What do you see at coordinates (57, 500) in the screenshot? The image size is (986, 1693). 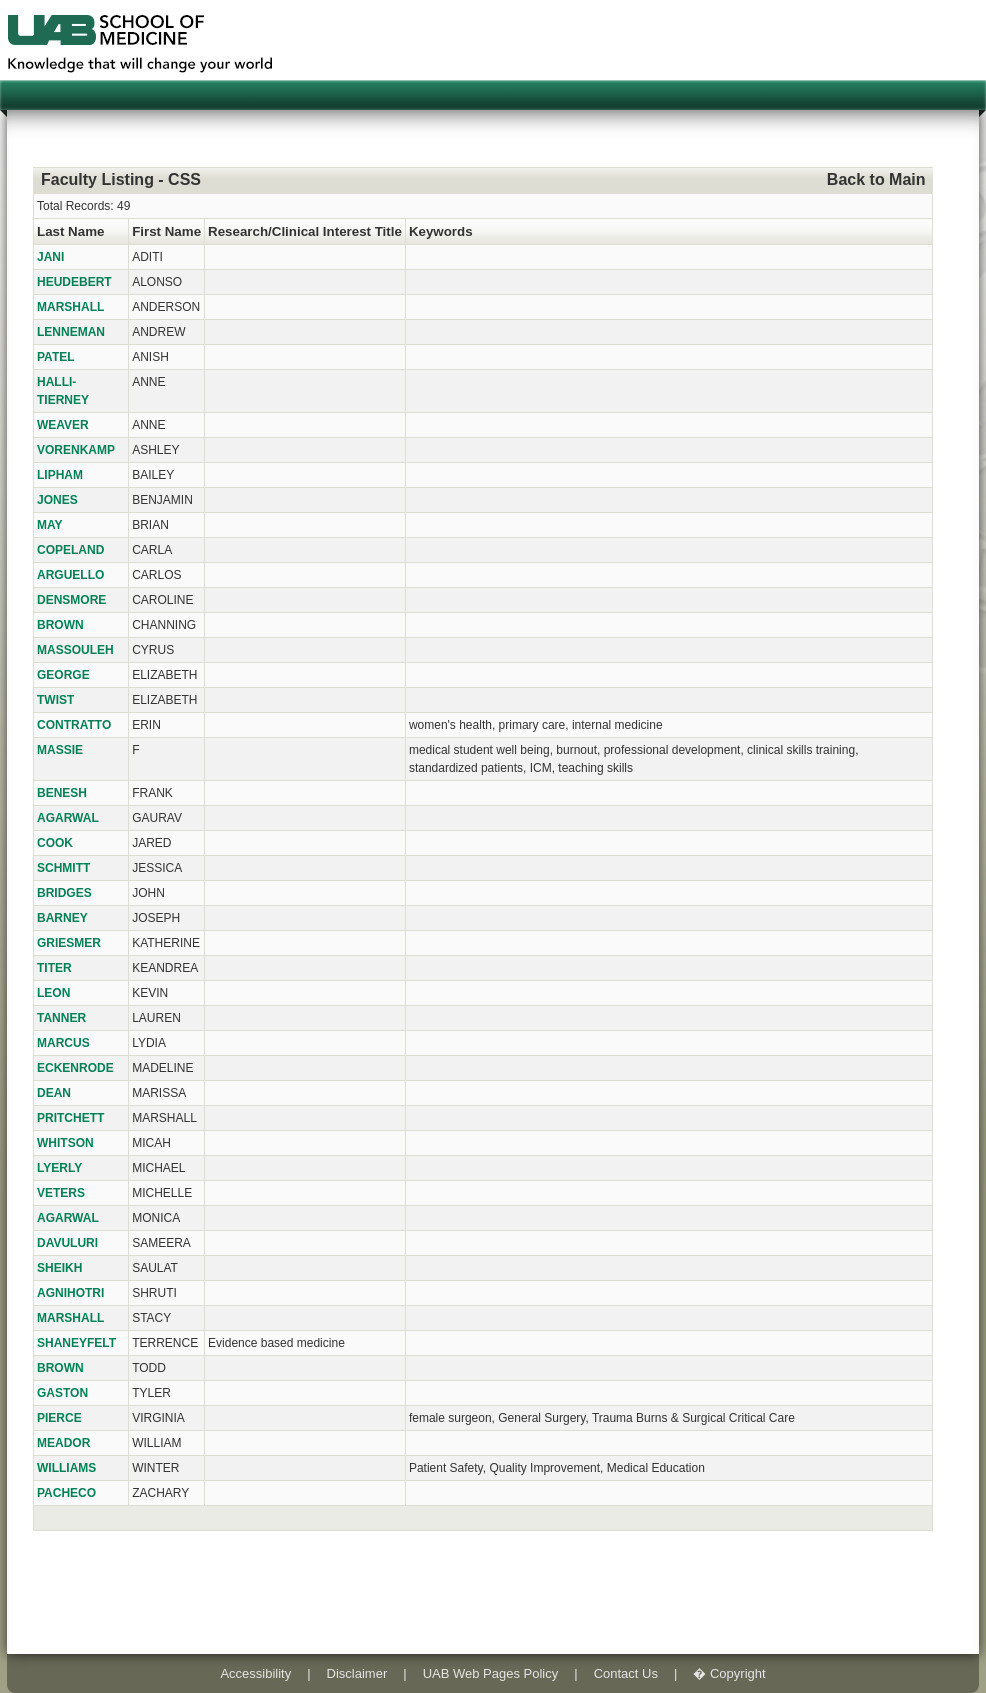 I see `JONES` at bounding box center [57, 500].